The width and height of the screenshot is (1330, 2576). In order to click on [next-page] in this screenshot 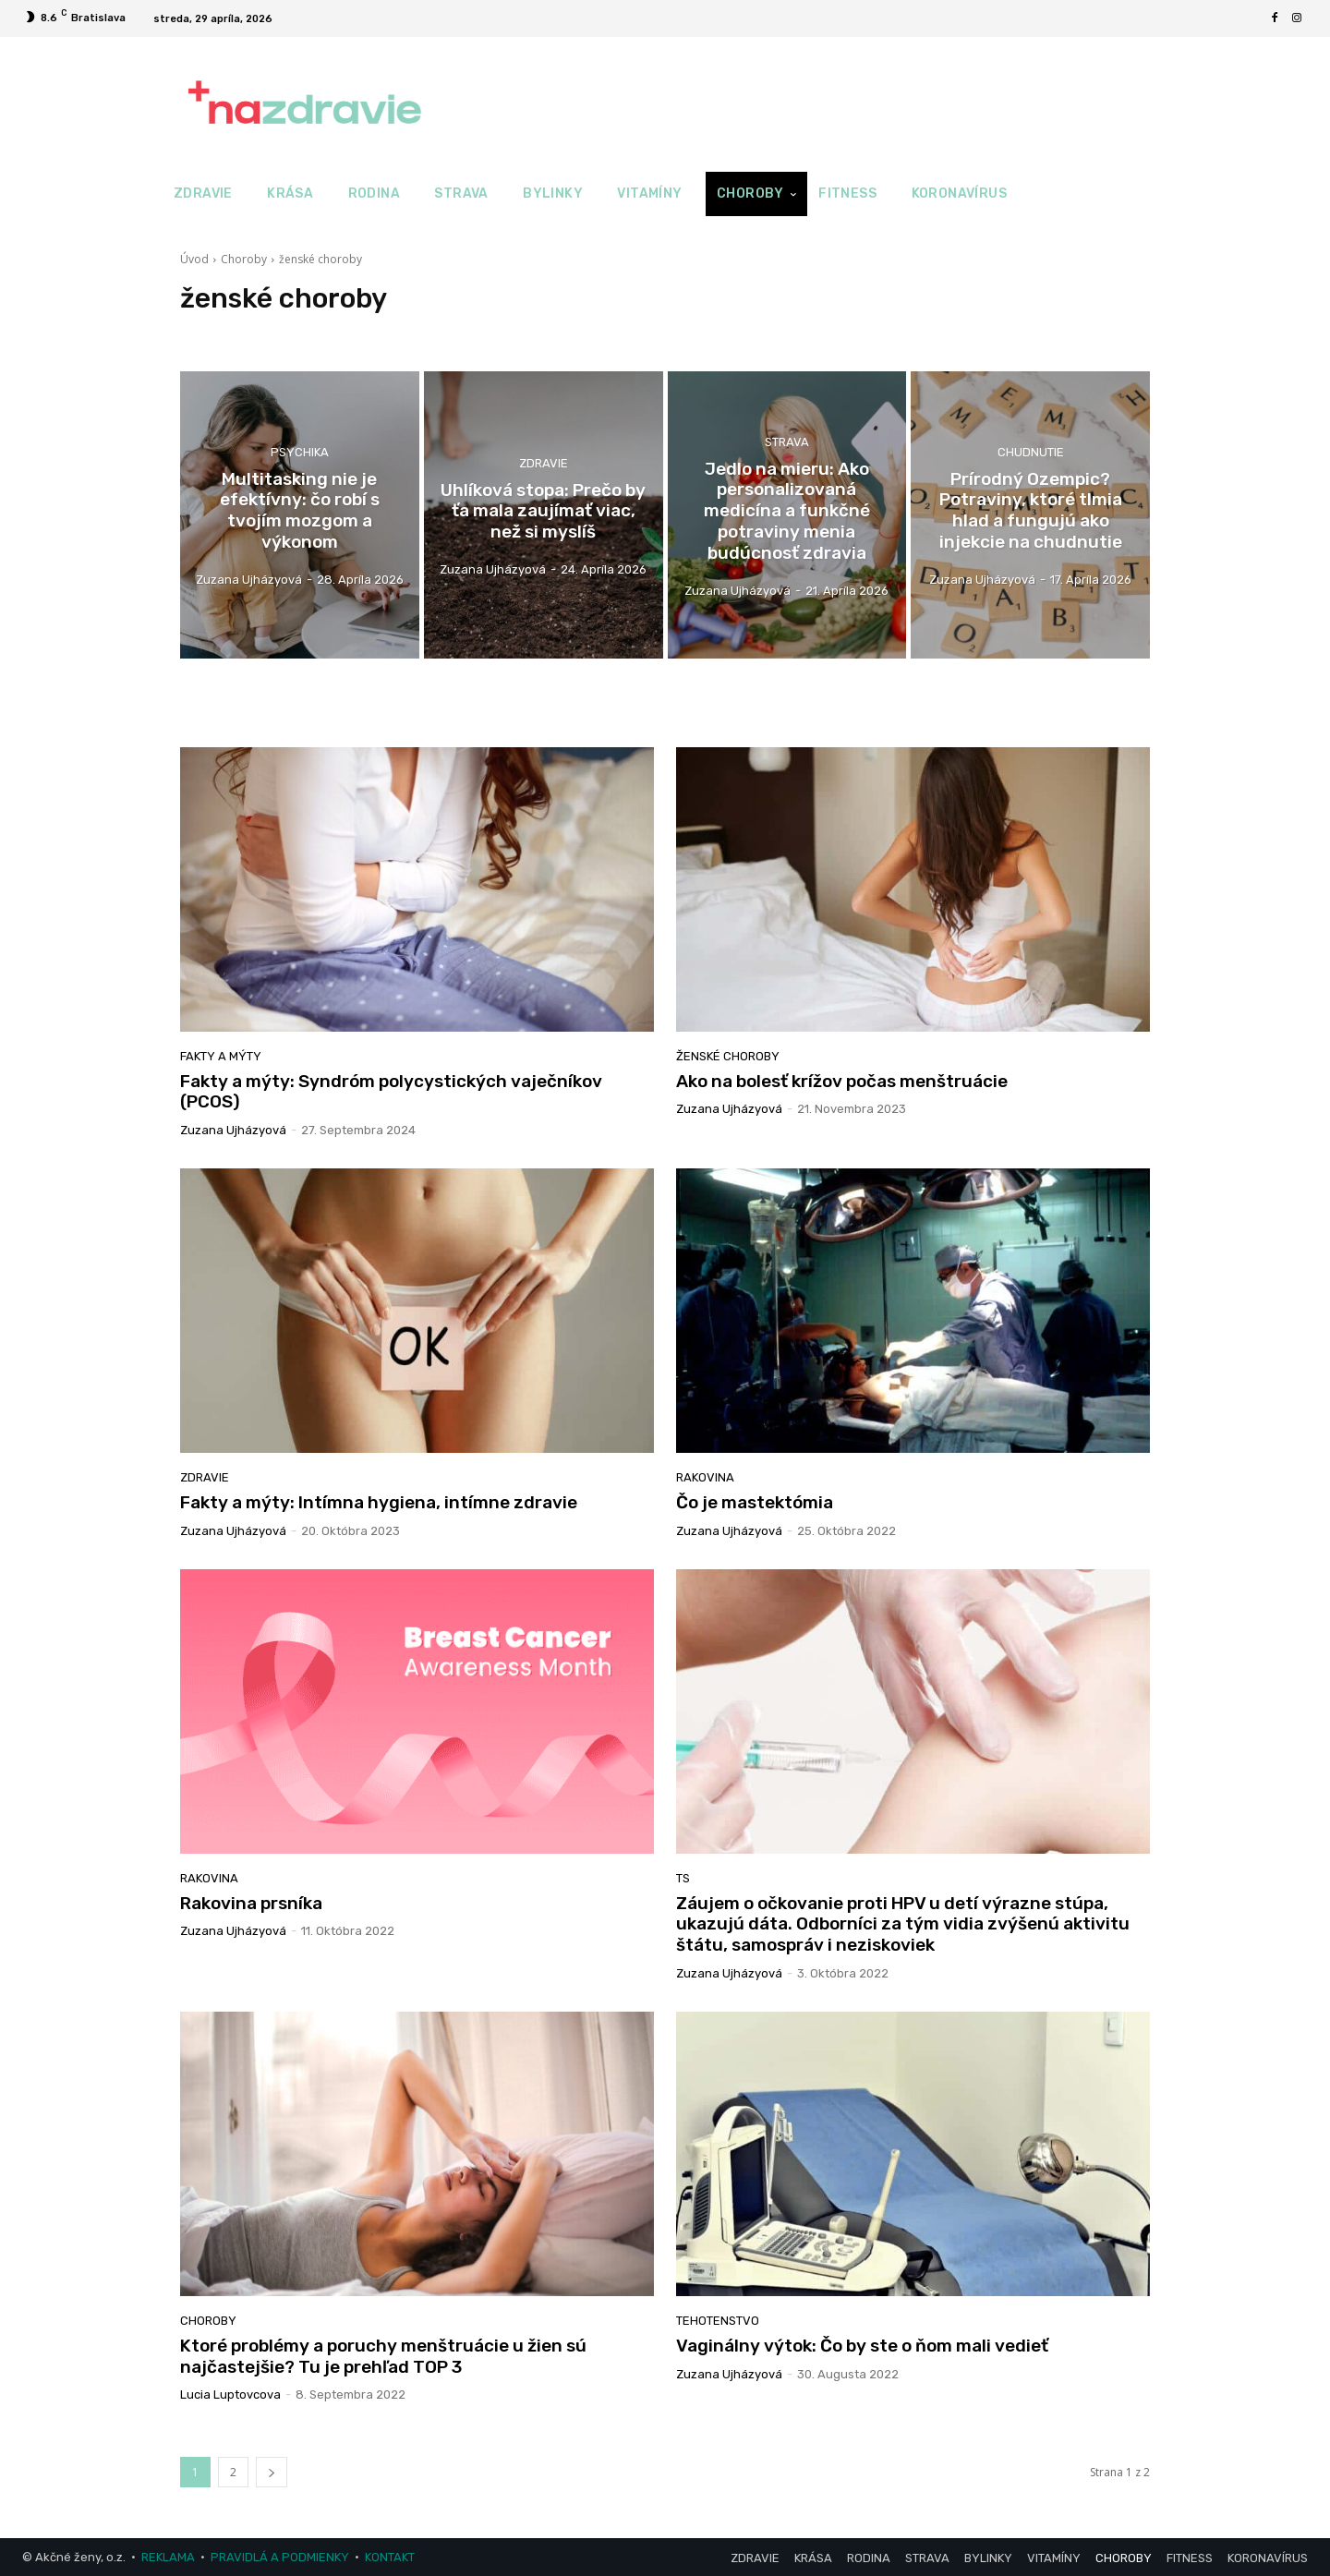, I will do `click(271, 2472)`.